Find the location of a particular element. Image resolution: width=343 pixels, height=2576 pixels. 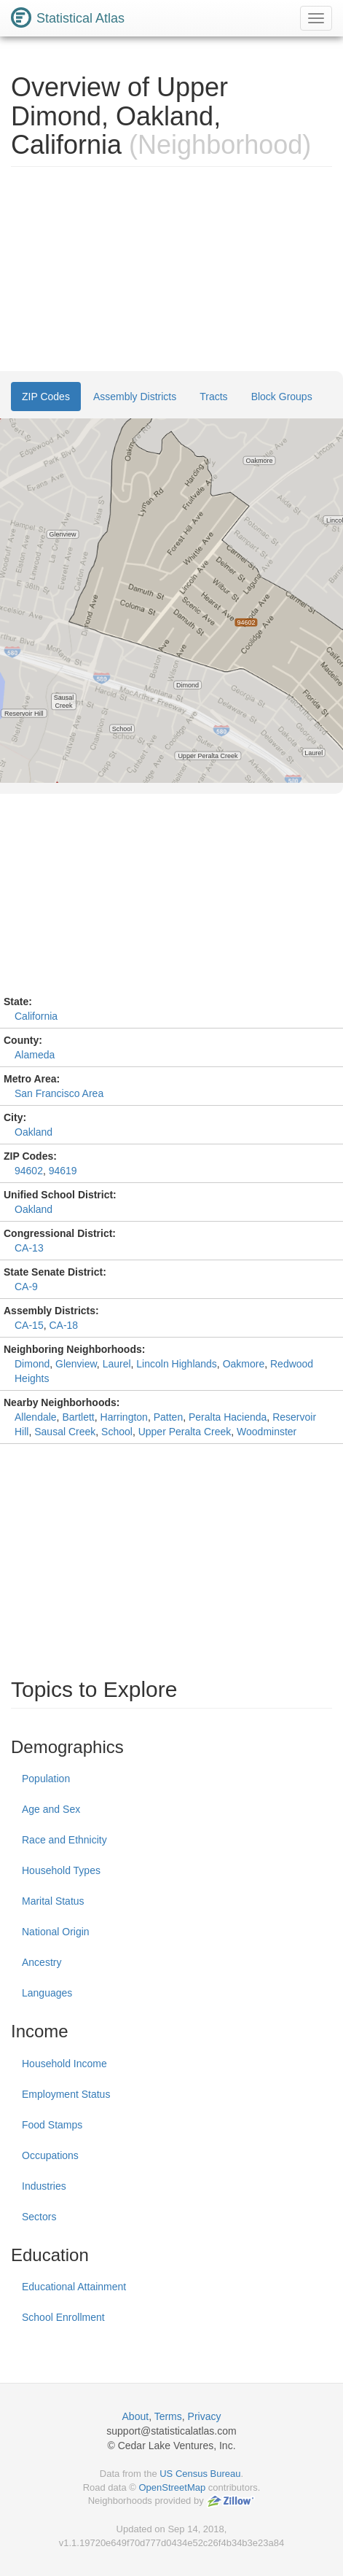

Privacy is located at coordinates (204, 2416).